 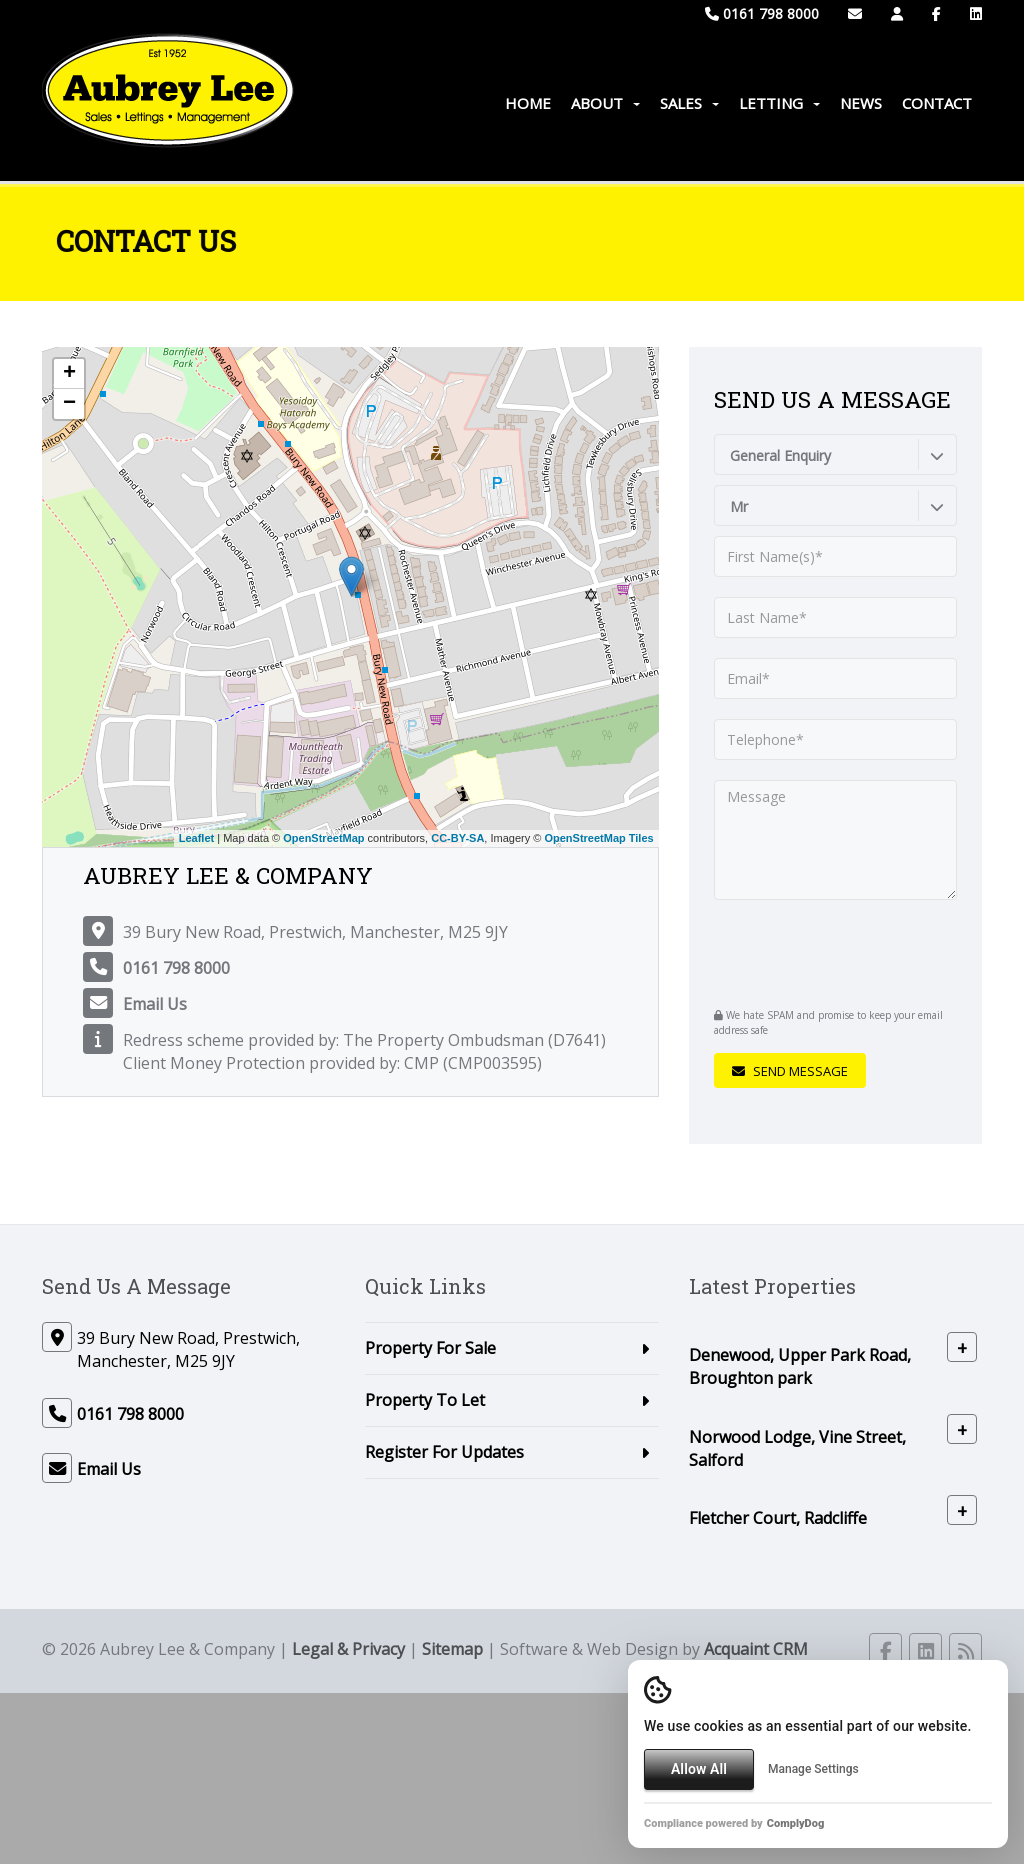 I want to click on + [button], so click(x=69, y=374).